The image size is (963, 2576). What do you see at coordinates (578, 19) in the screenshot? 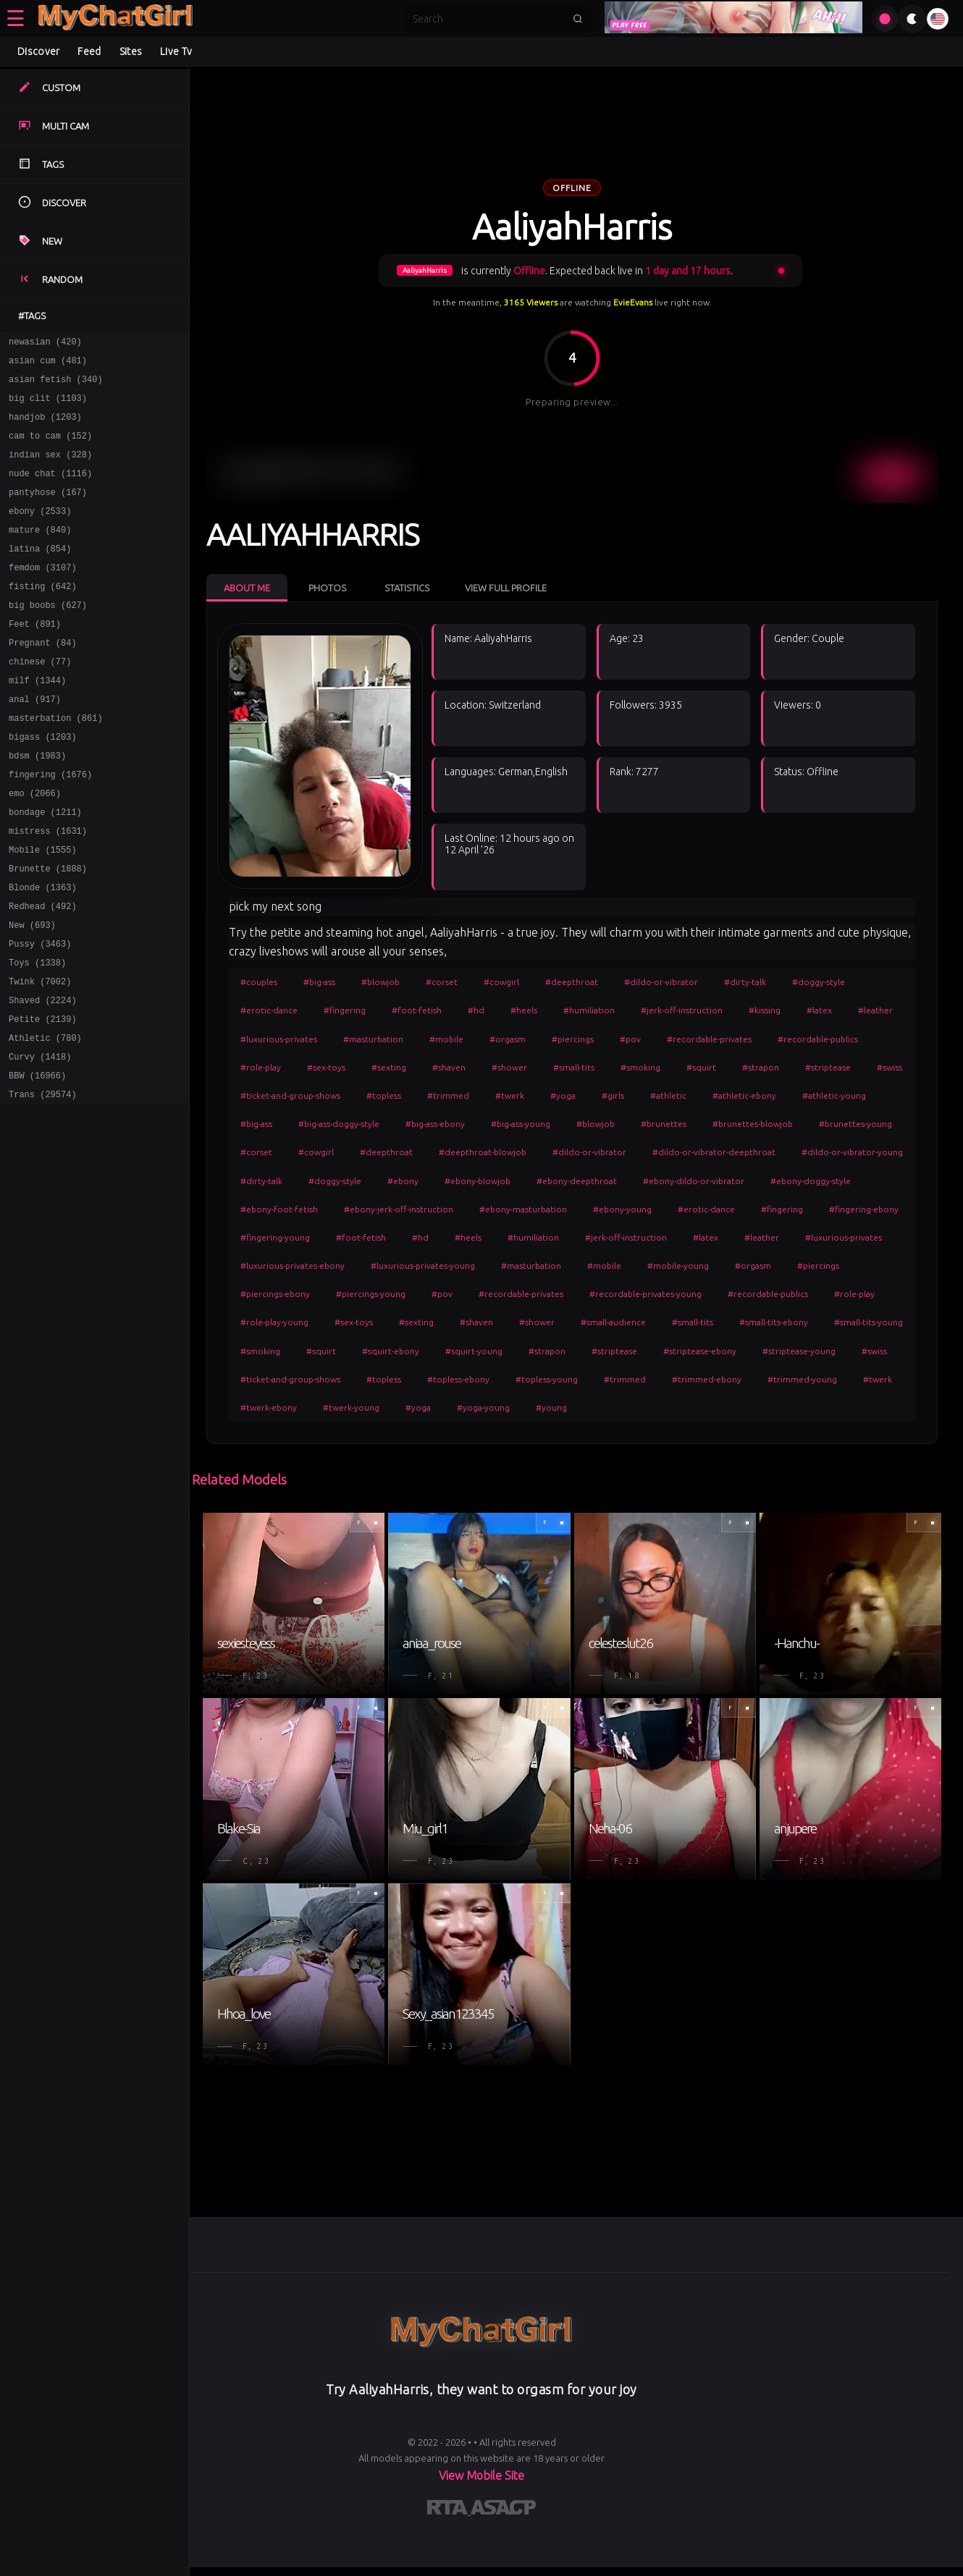
I see `[Submit search]` at bounding box center [578, 19].